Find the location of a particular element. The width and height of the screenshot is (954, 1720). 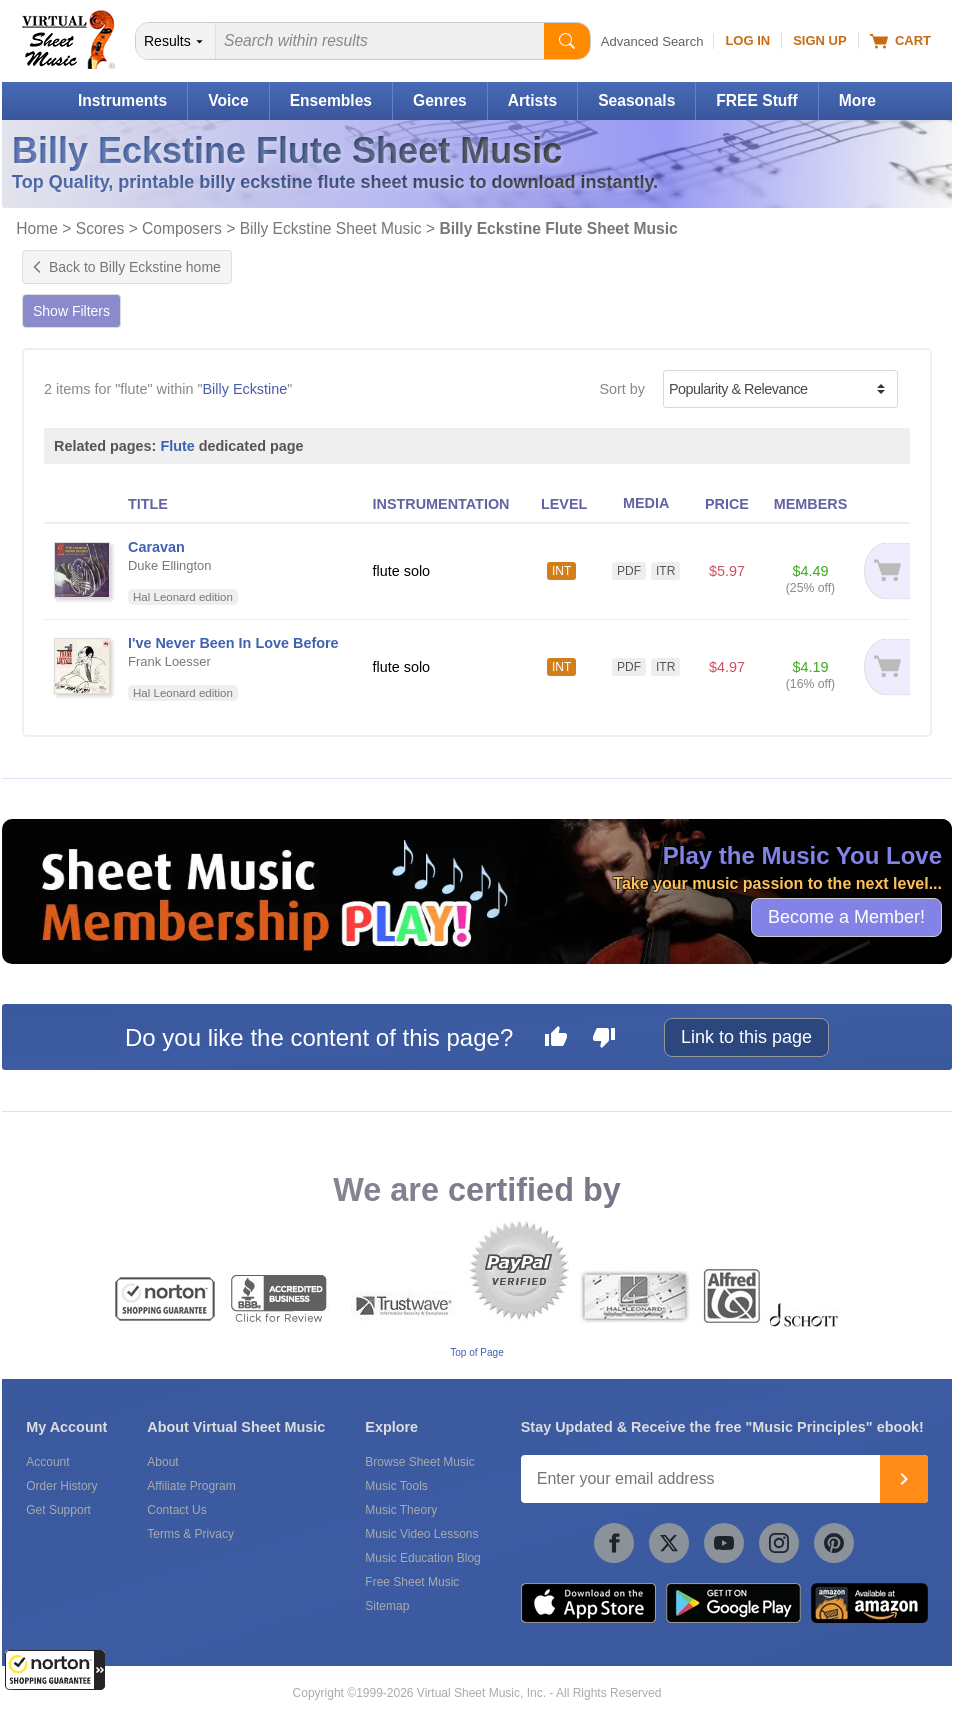

Show Filters is located at coordinates (71, 311).